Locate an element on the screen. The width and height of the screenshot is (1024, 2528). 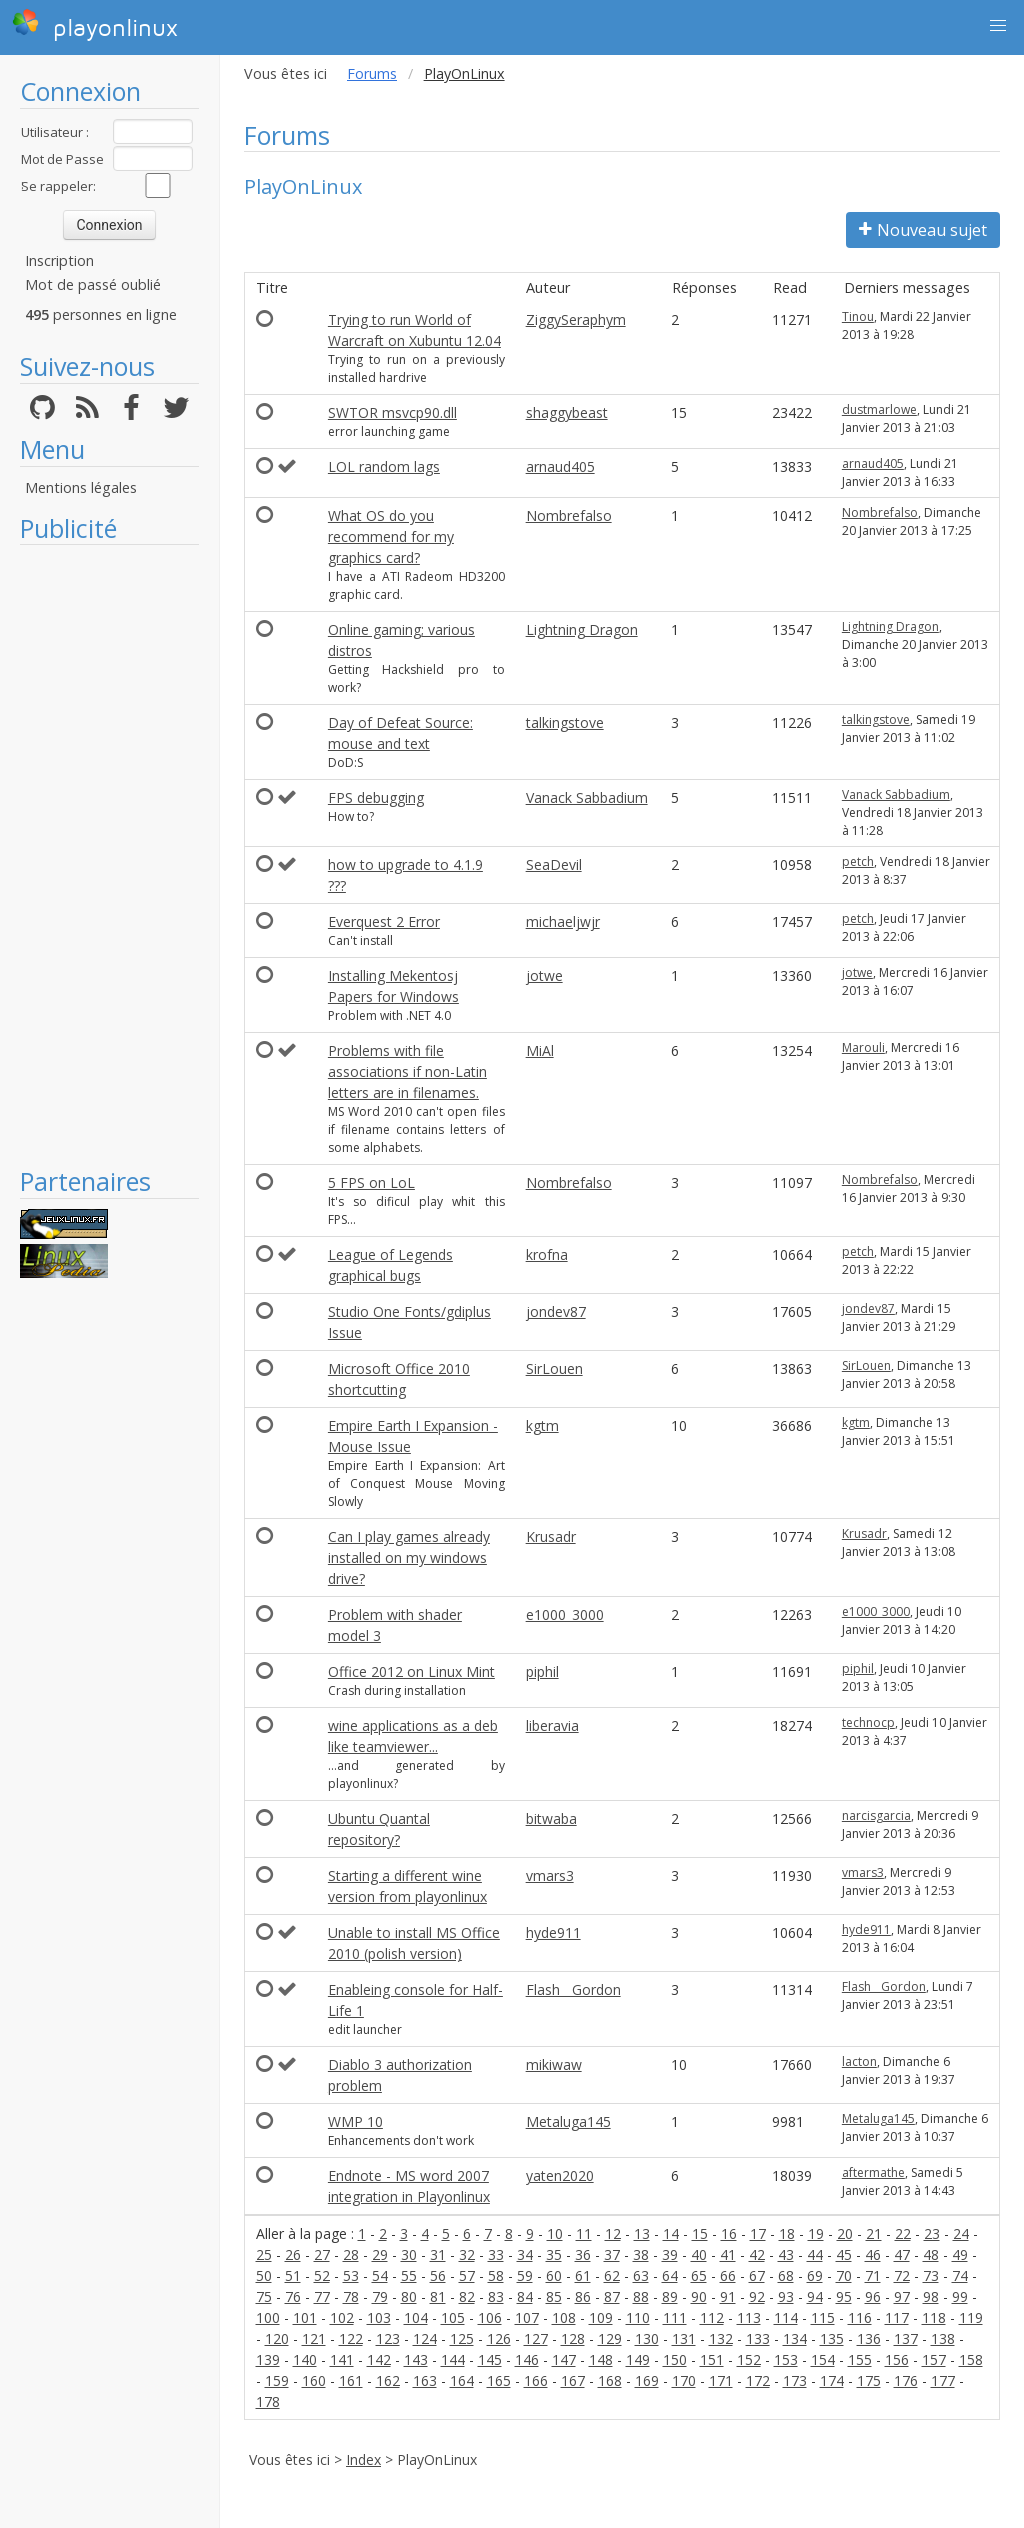
42 is located at coordinates (757, 2254).